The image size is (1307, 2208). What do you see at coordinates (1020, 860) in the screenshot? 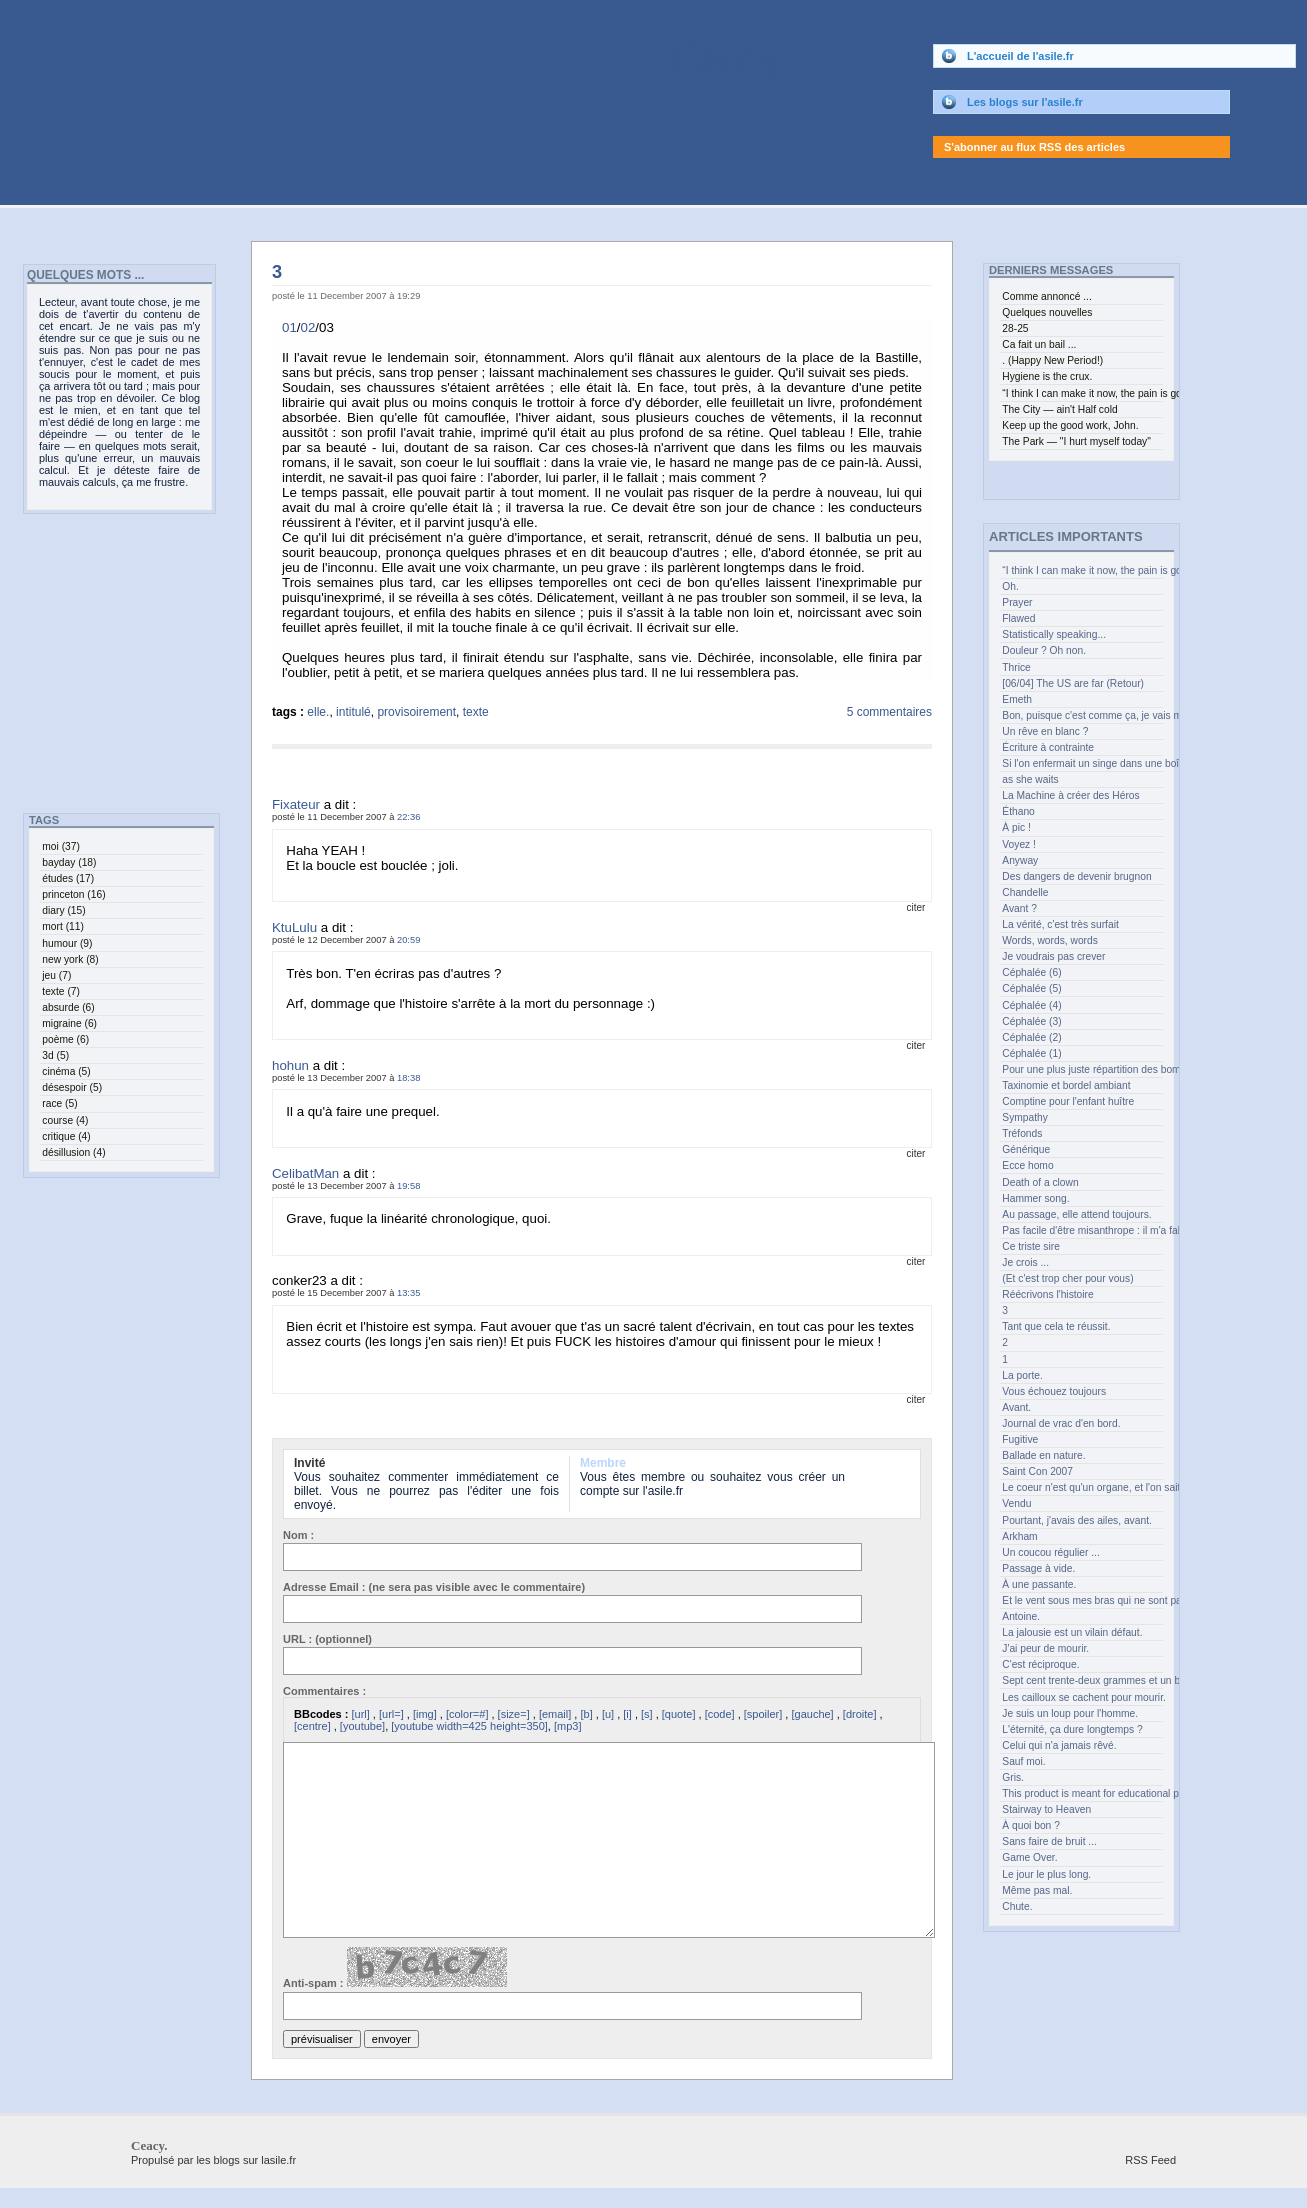
I see `Anyway` at bounding box center [1020, 860].